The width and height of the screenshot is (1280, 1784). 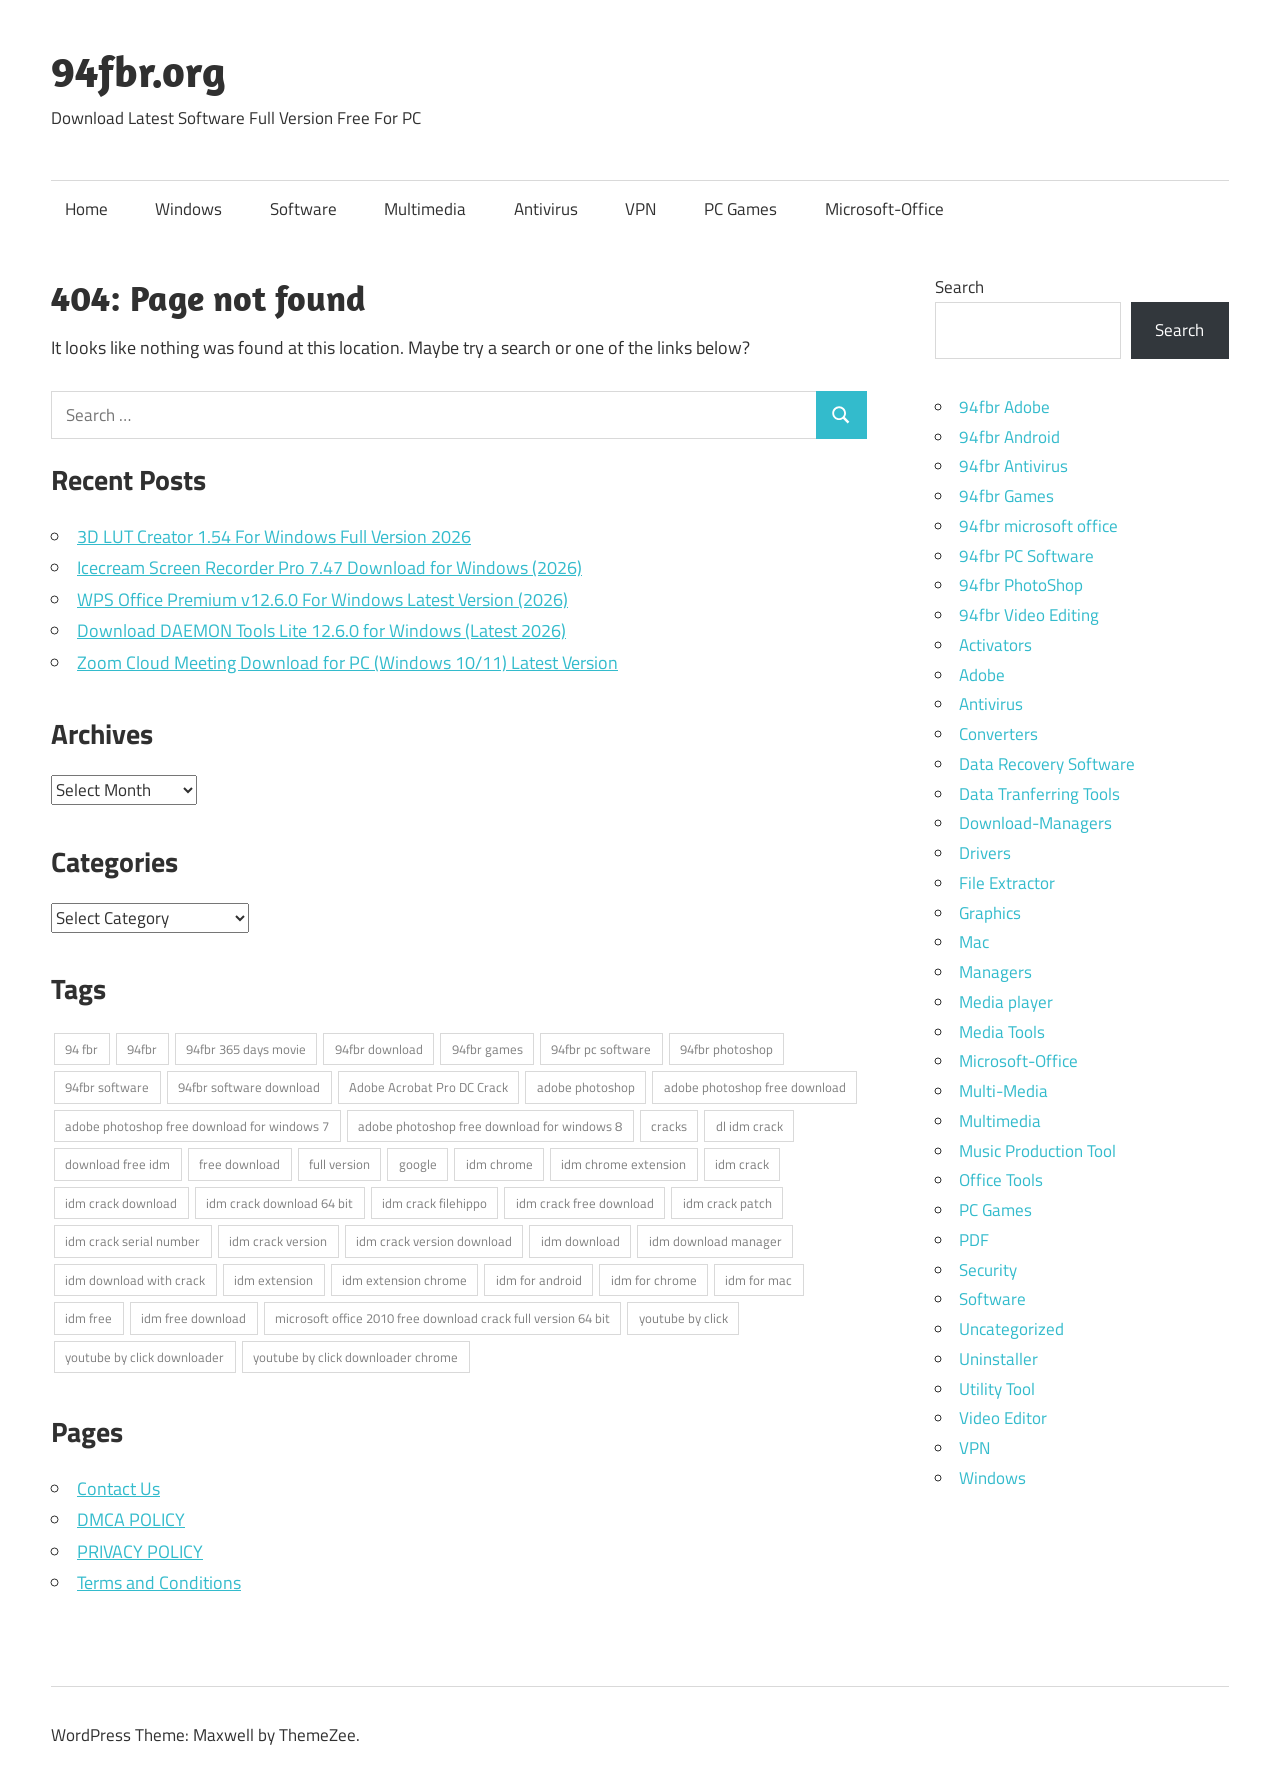 I want to click on free download [free download (3 items)], so click(x=239, y=1164).